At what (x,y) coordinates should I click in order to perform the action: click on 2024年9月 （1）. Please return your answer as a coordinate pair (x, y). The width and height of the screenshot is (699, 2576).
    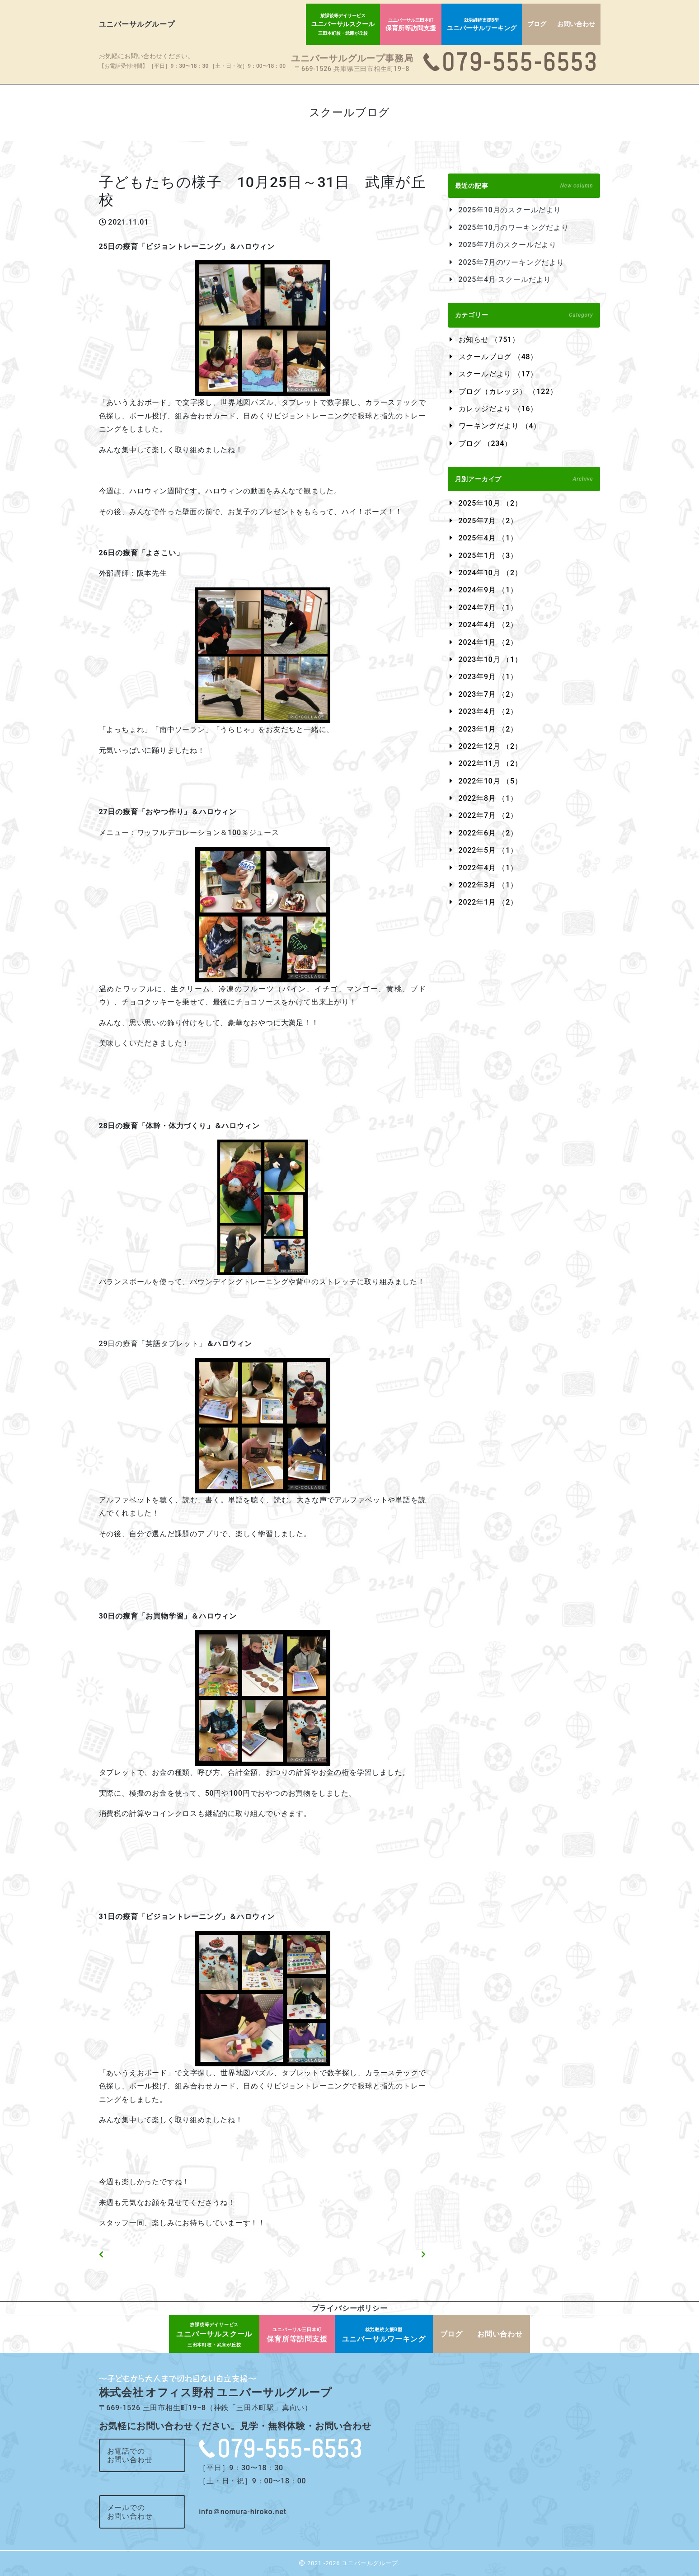
    Looking at the image, I should click on (488, 590).